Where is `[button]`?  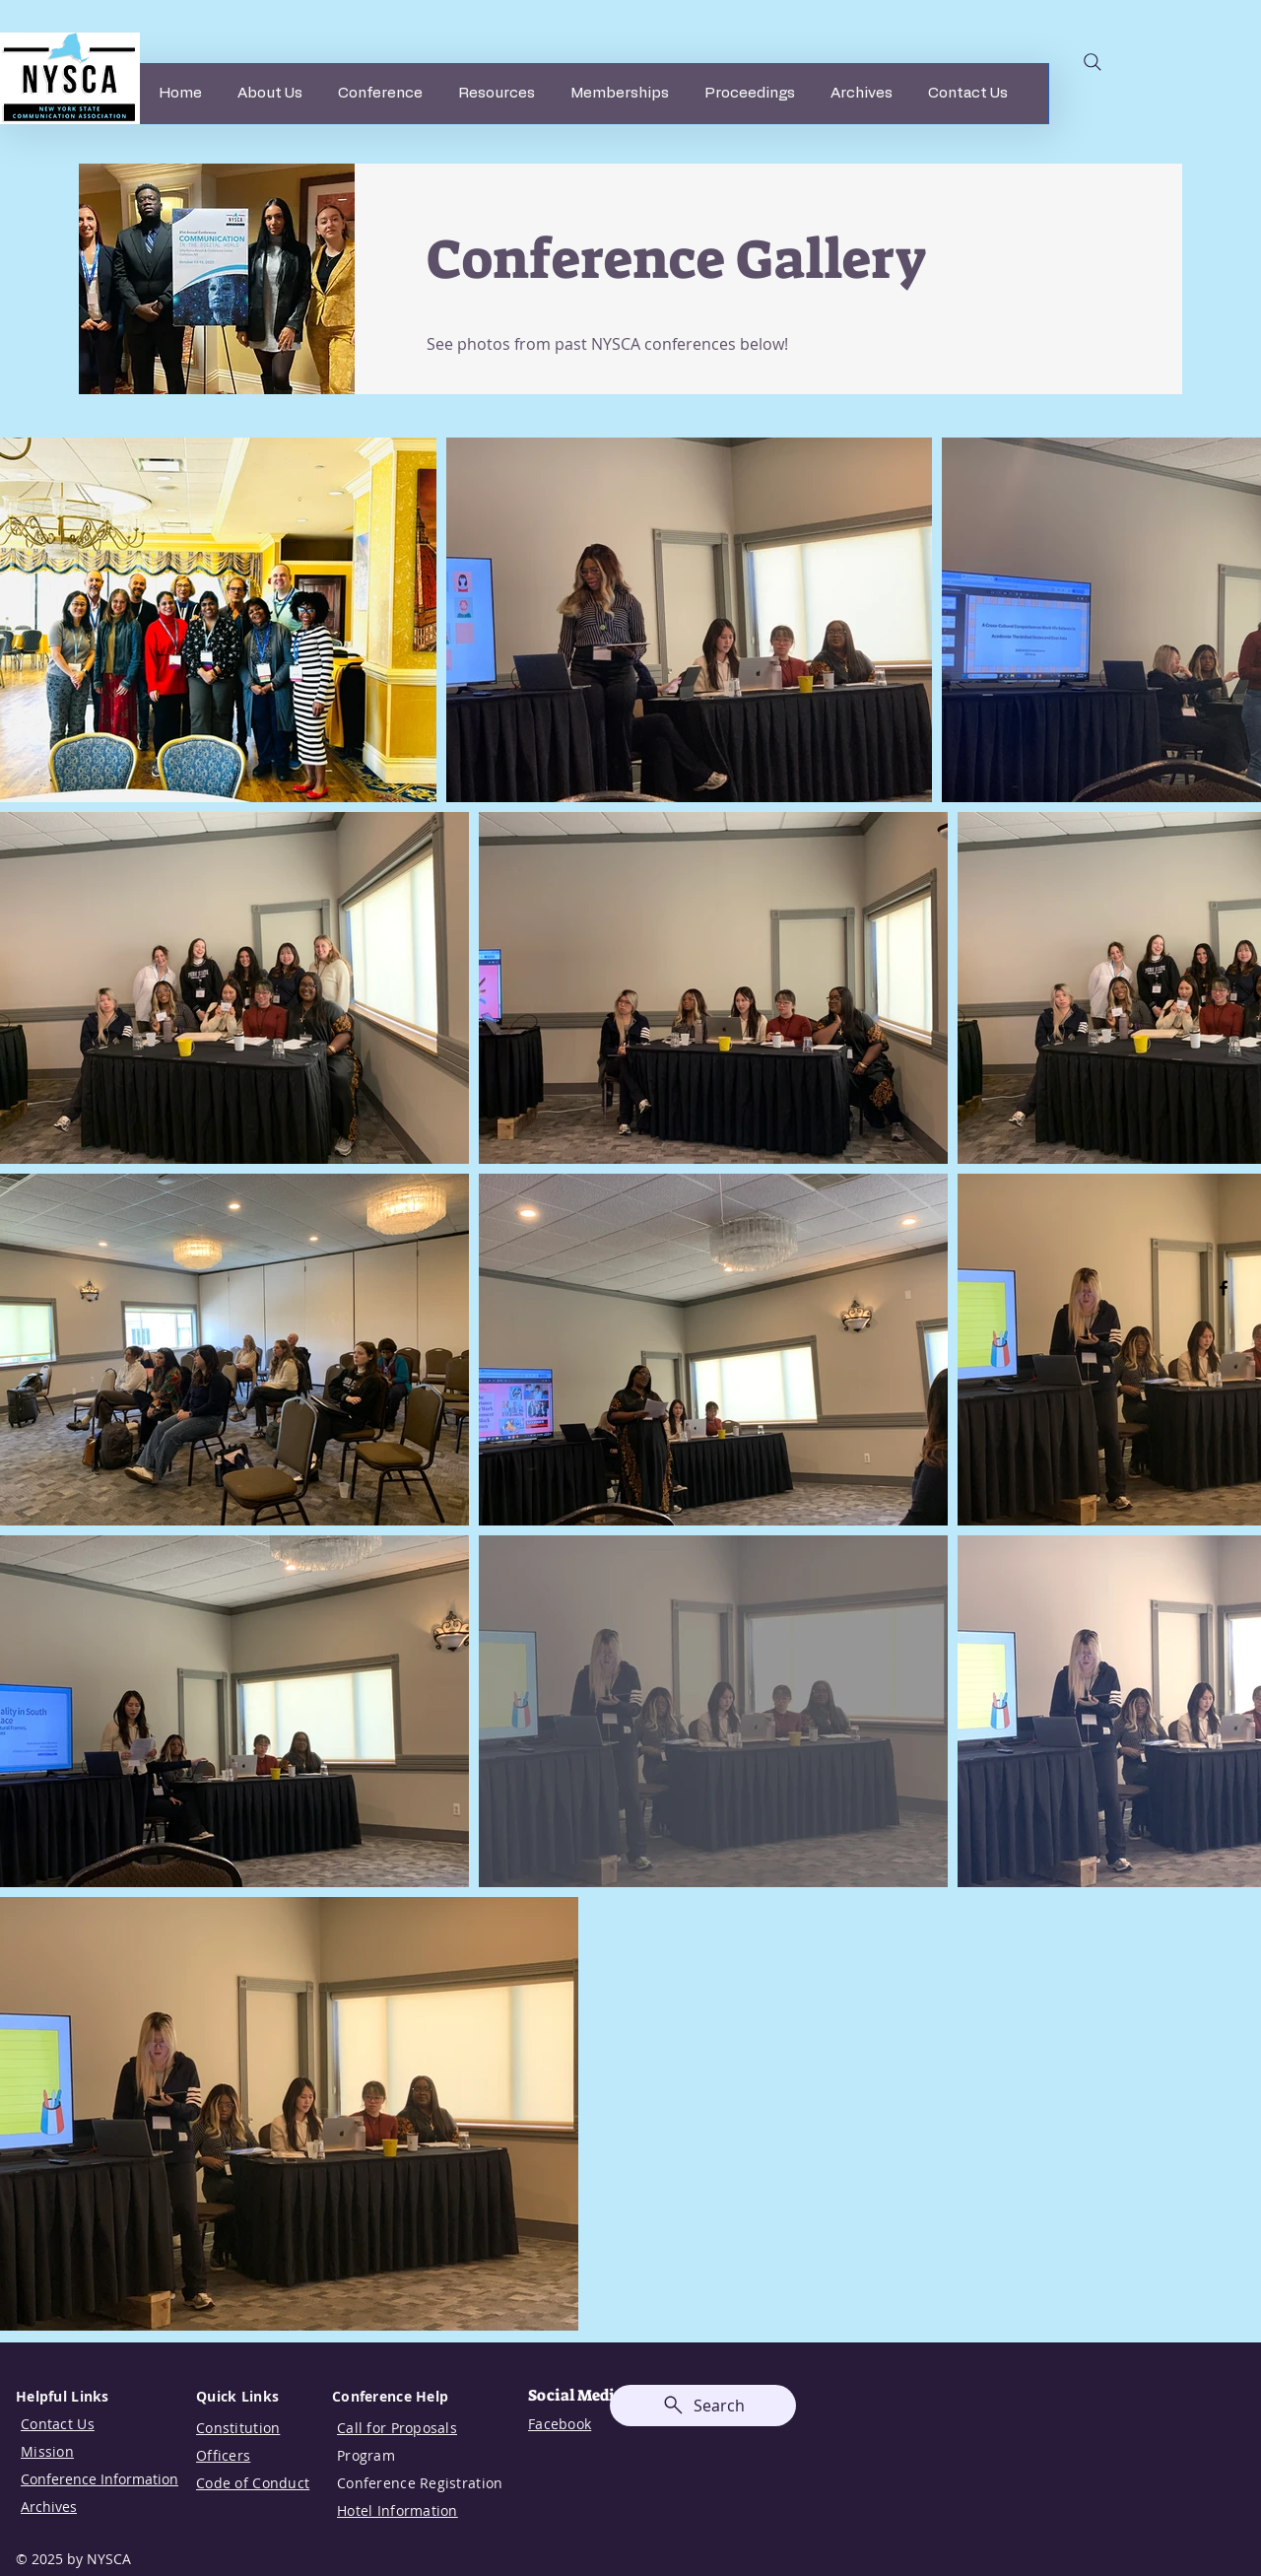
[button] is located at coordinates (270, 93).